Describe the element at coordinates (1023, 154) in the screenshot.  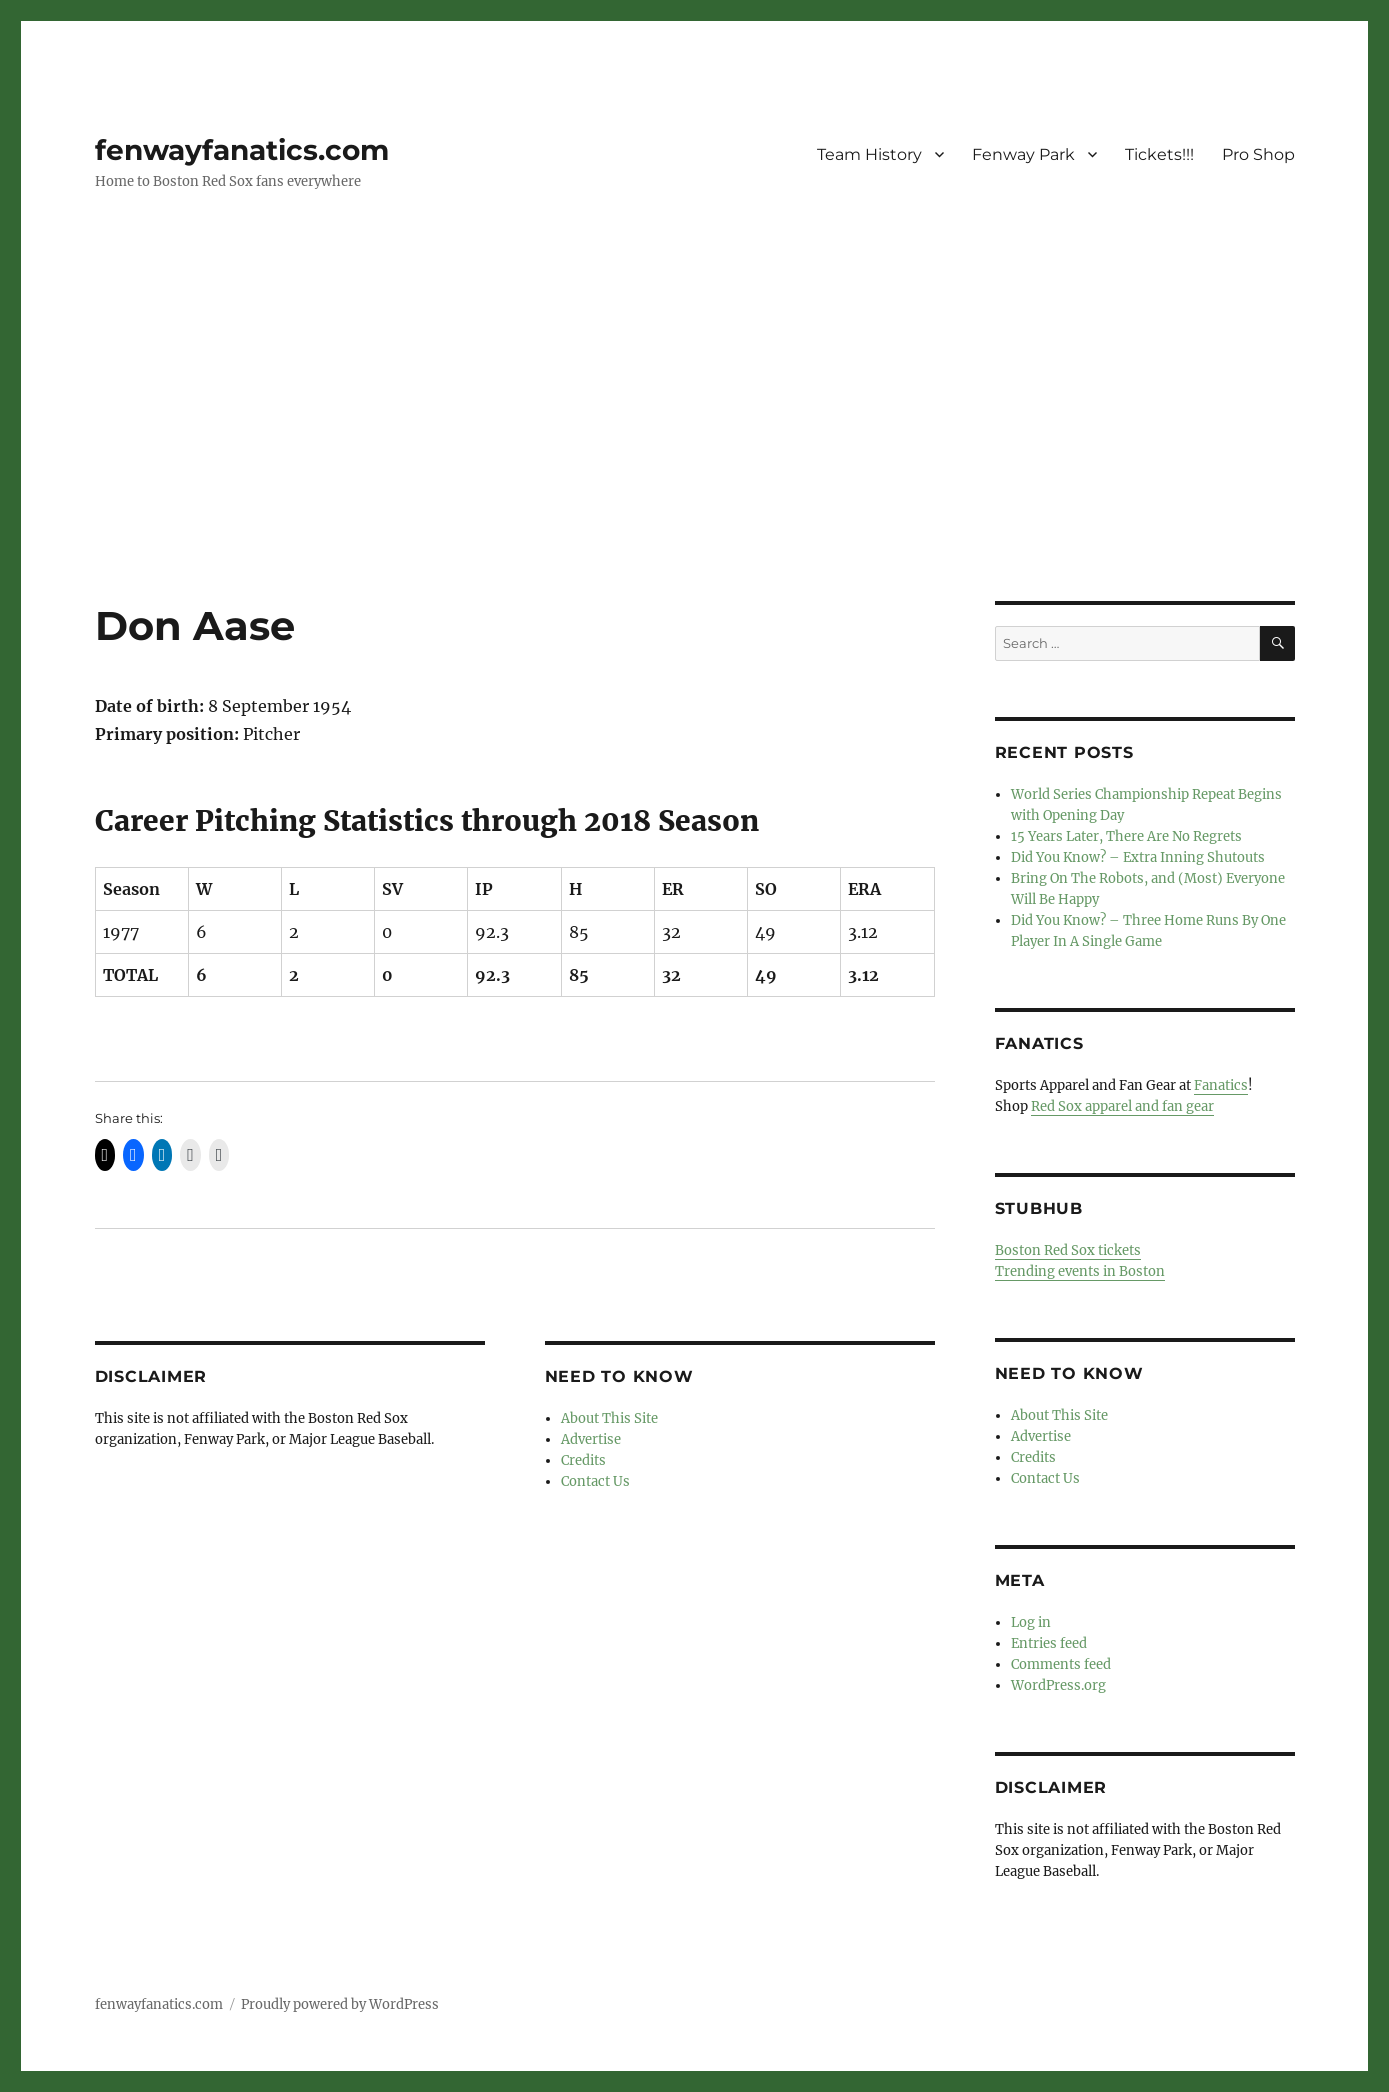
I see `Fenway Park` at that location.